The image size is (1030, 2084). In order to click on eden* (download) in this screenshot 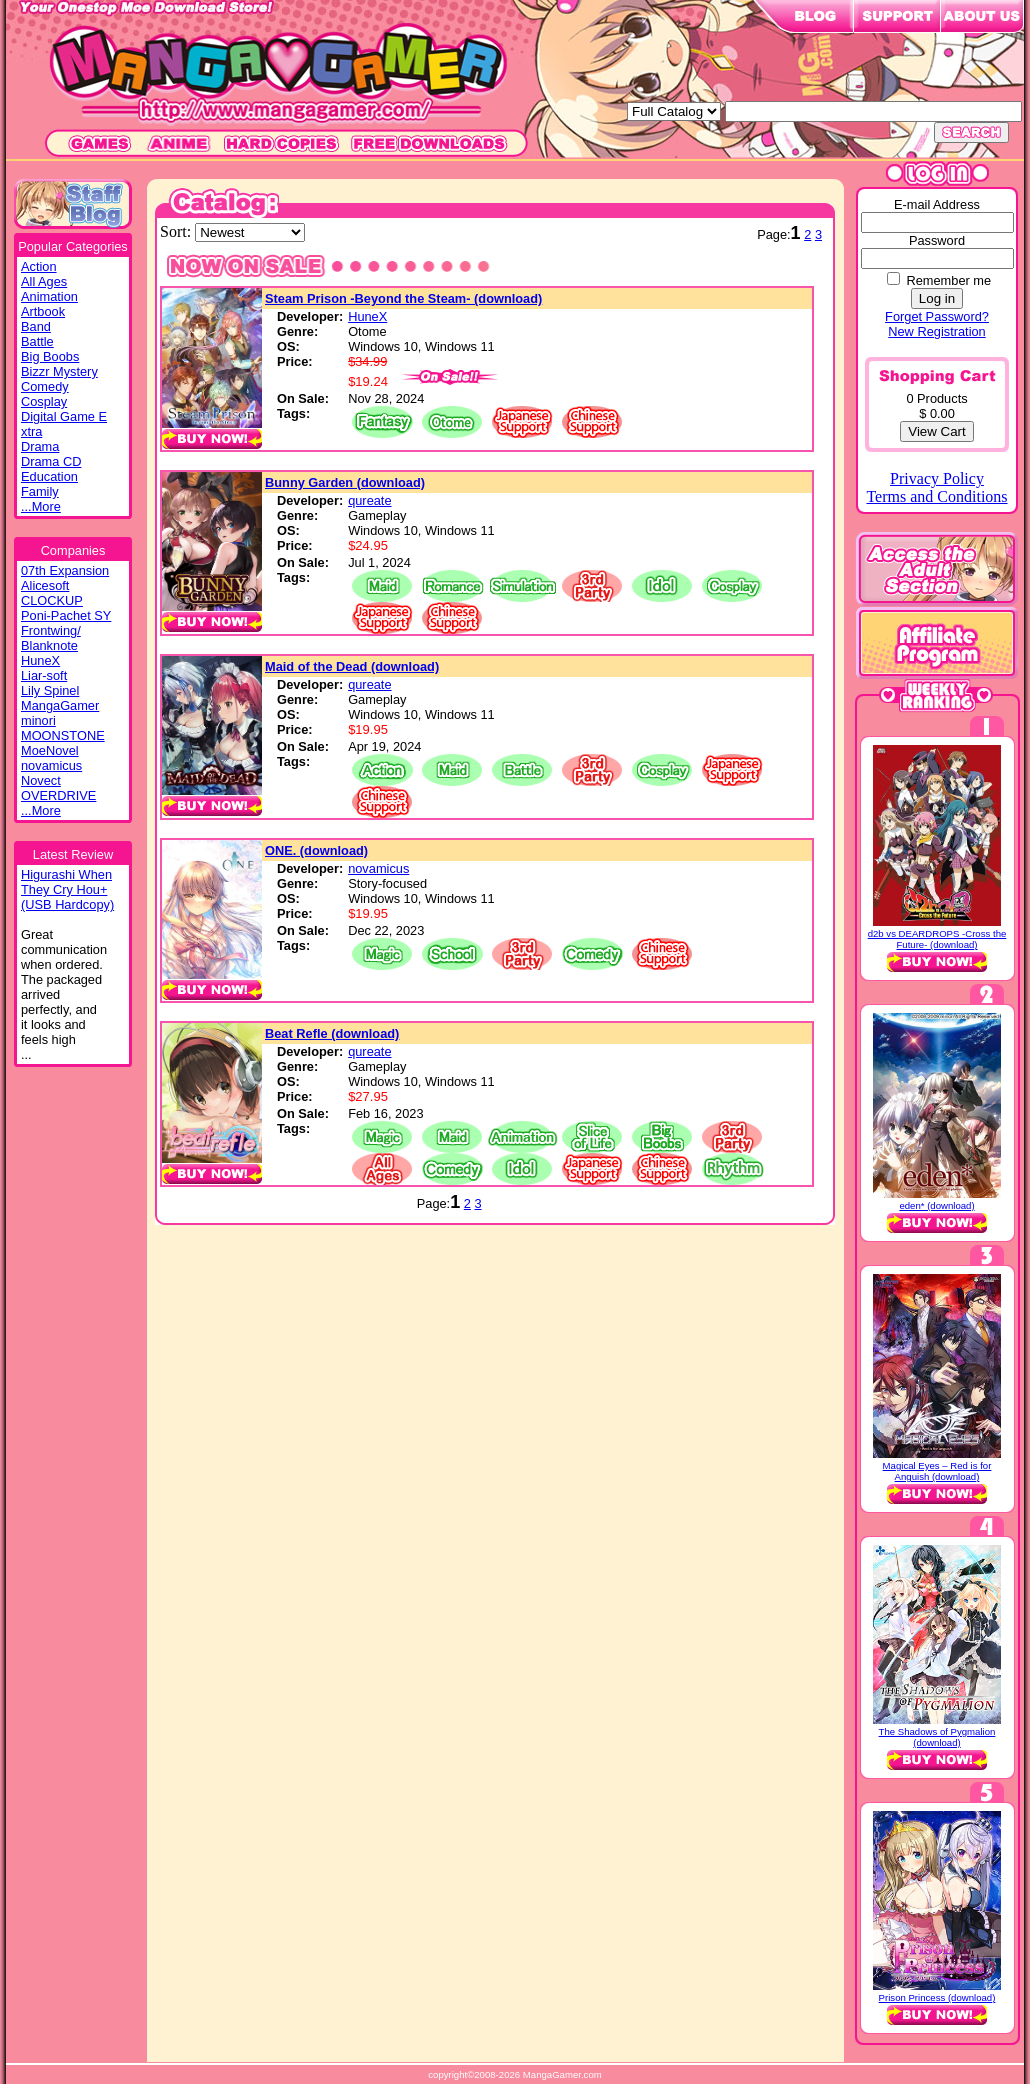, I will do `click(936, 1205)`.